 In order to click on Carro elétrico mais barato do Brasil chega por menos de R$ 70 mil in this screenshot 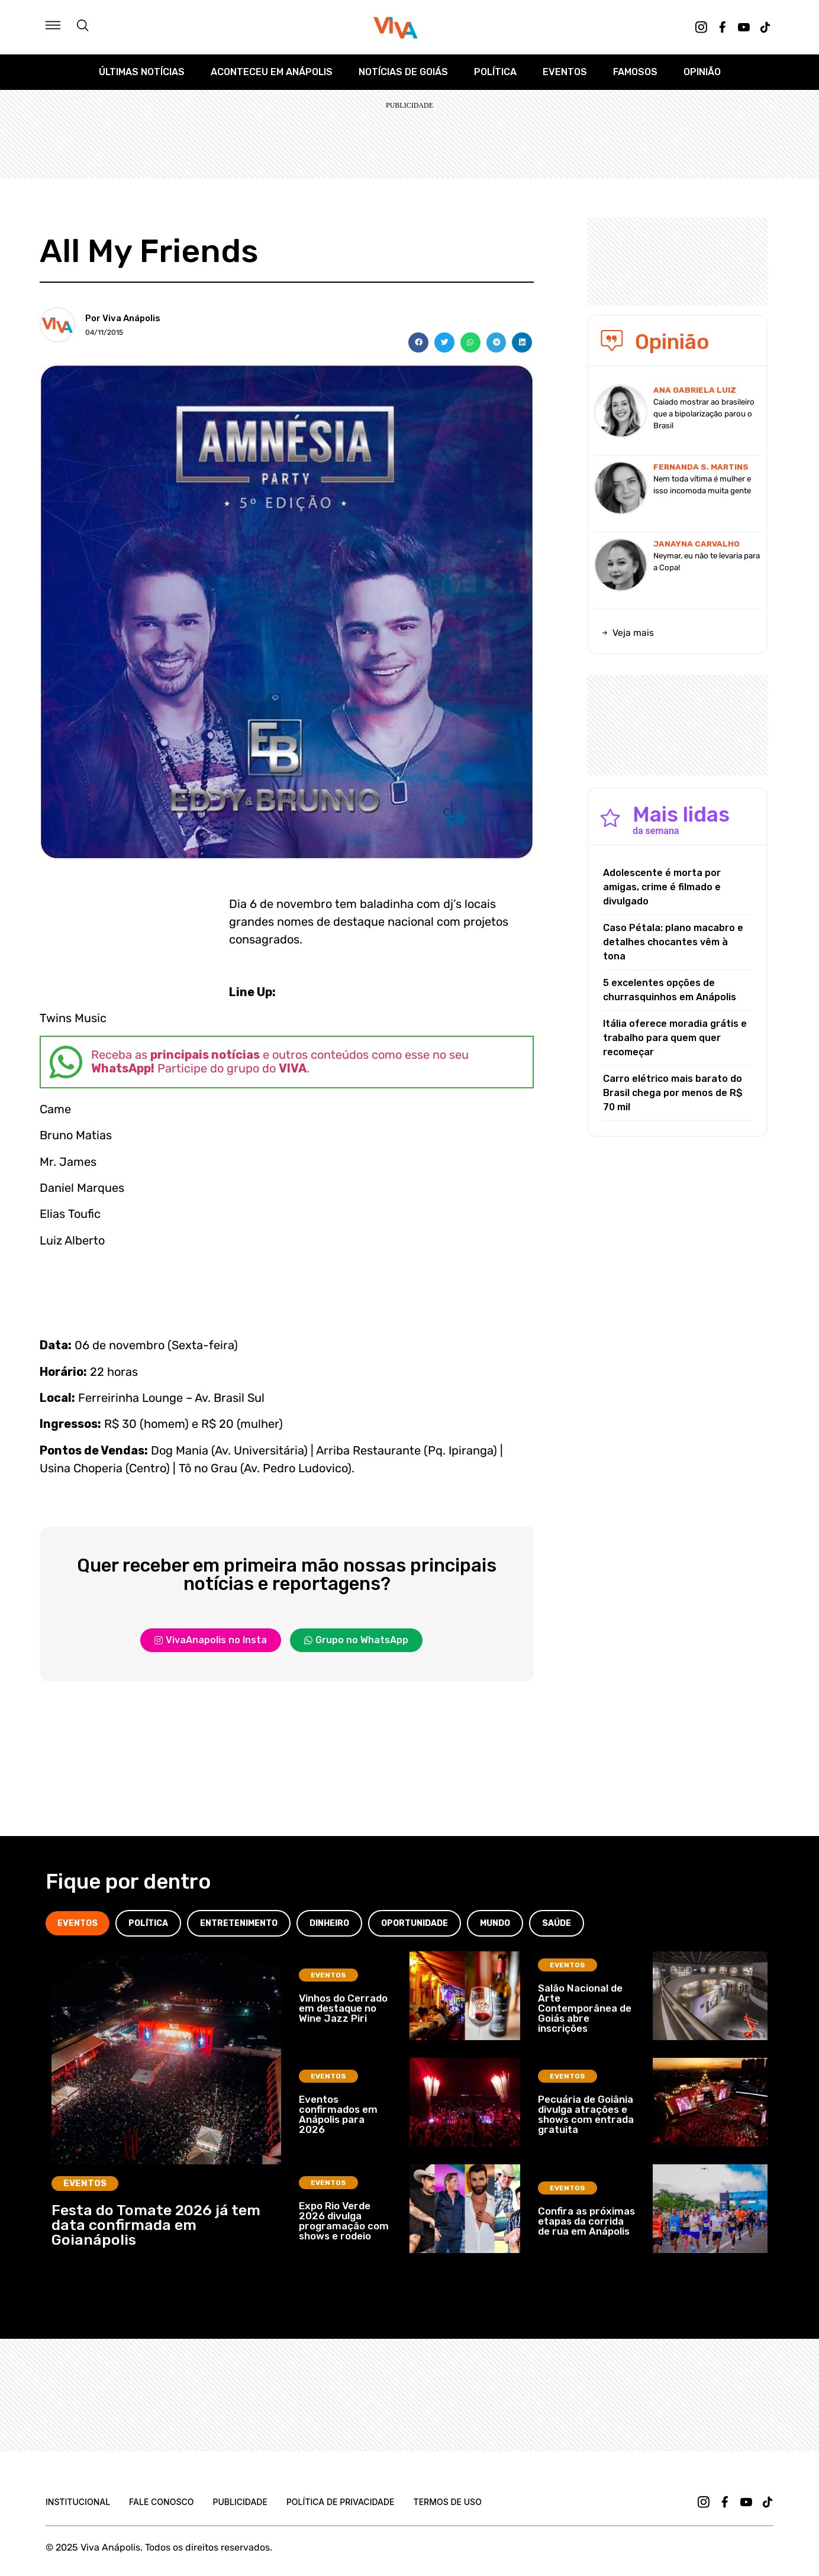, I will do `click(673, 1093)`.